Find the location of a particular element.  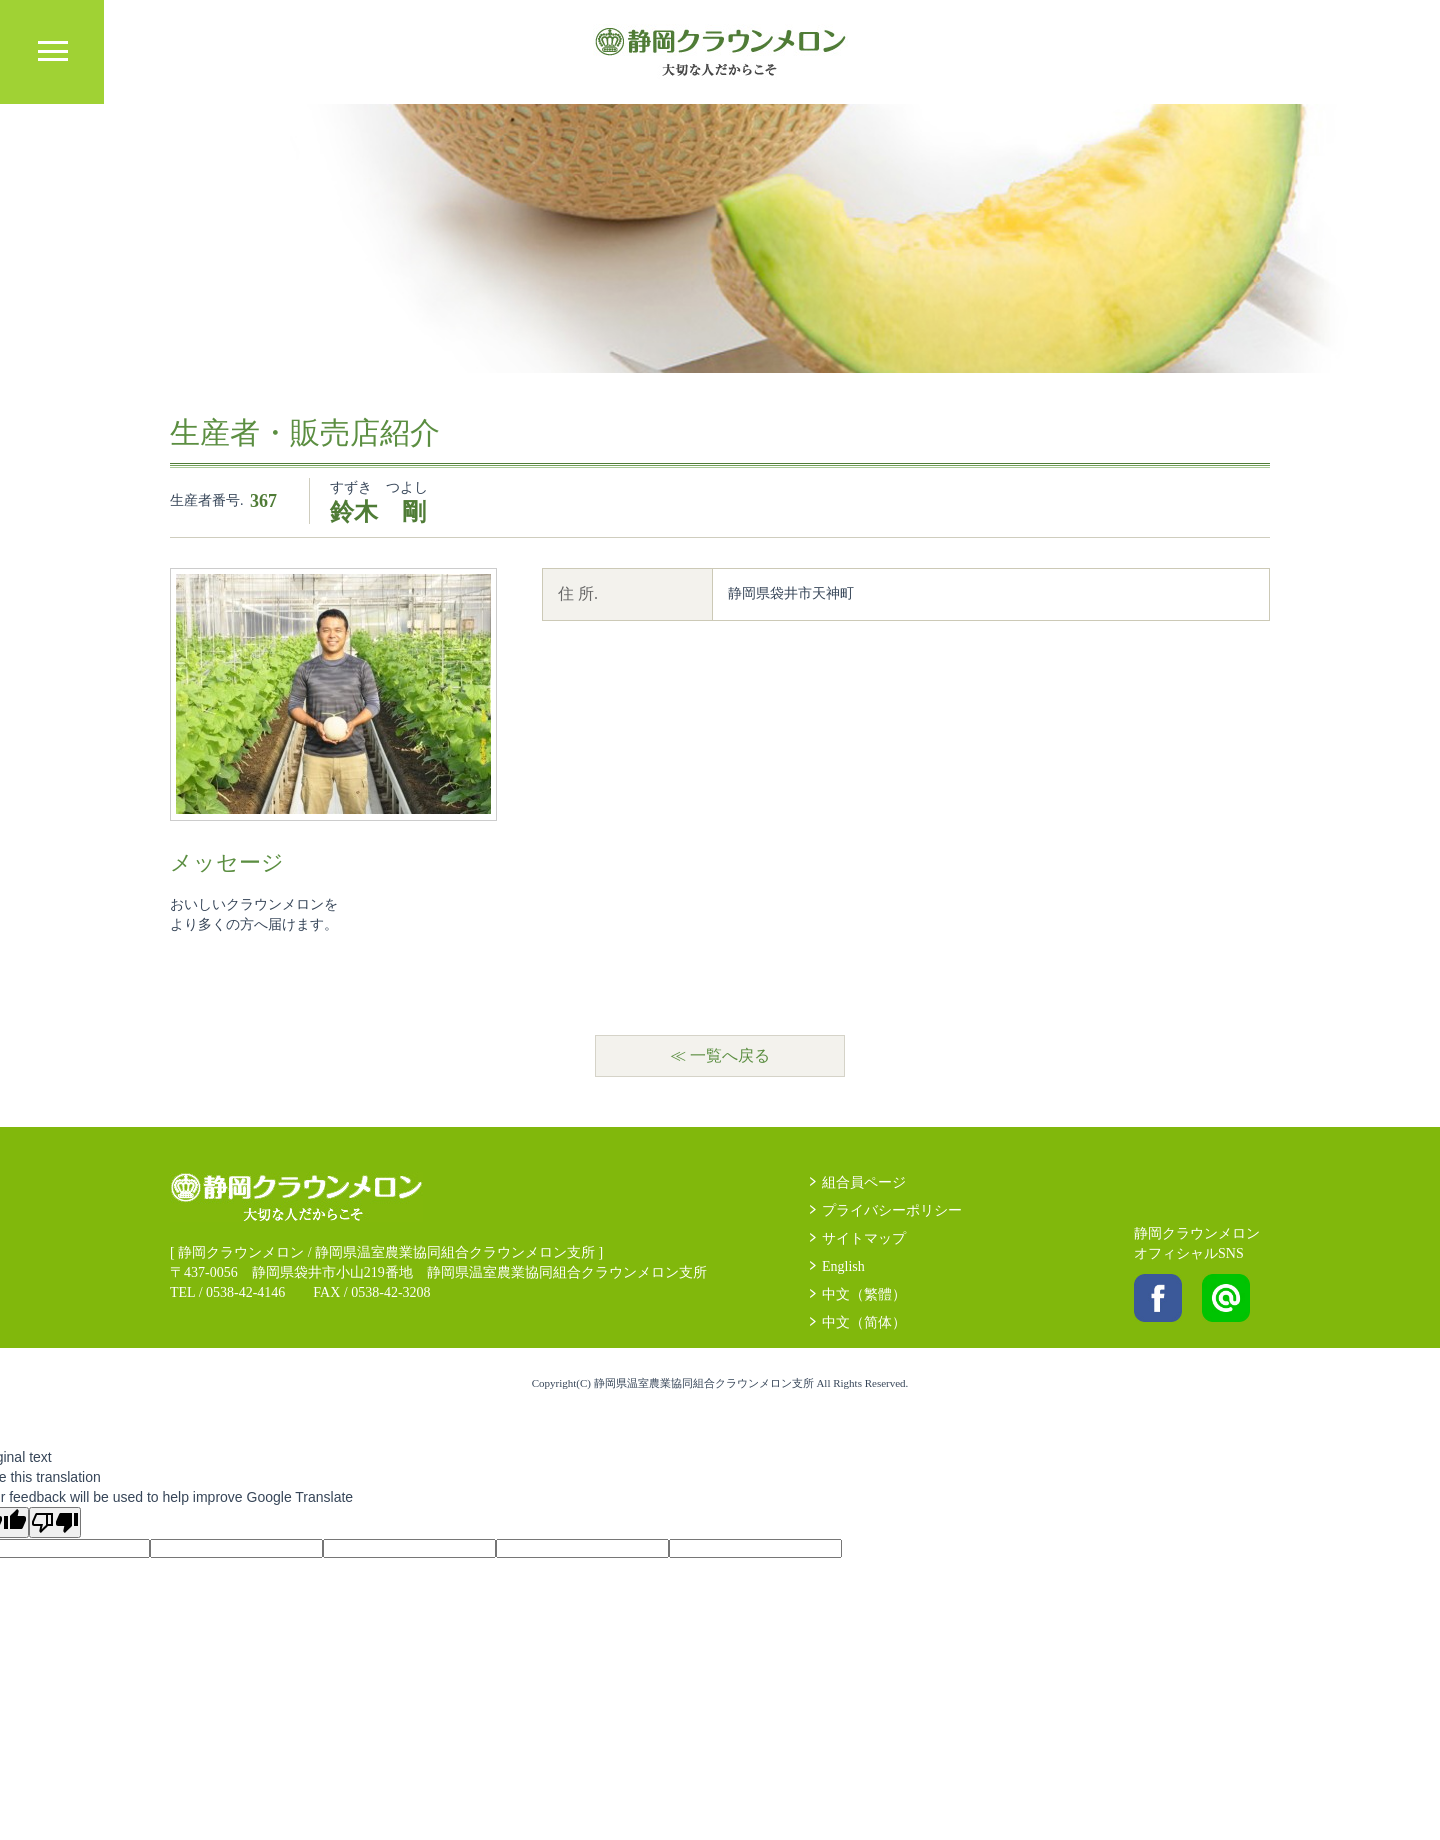

サイトマップ is located at coordinates (864, 1238).